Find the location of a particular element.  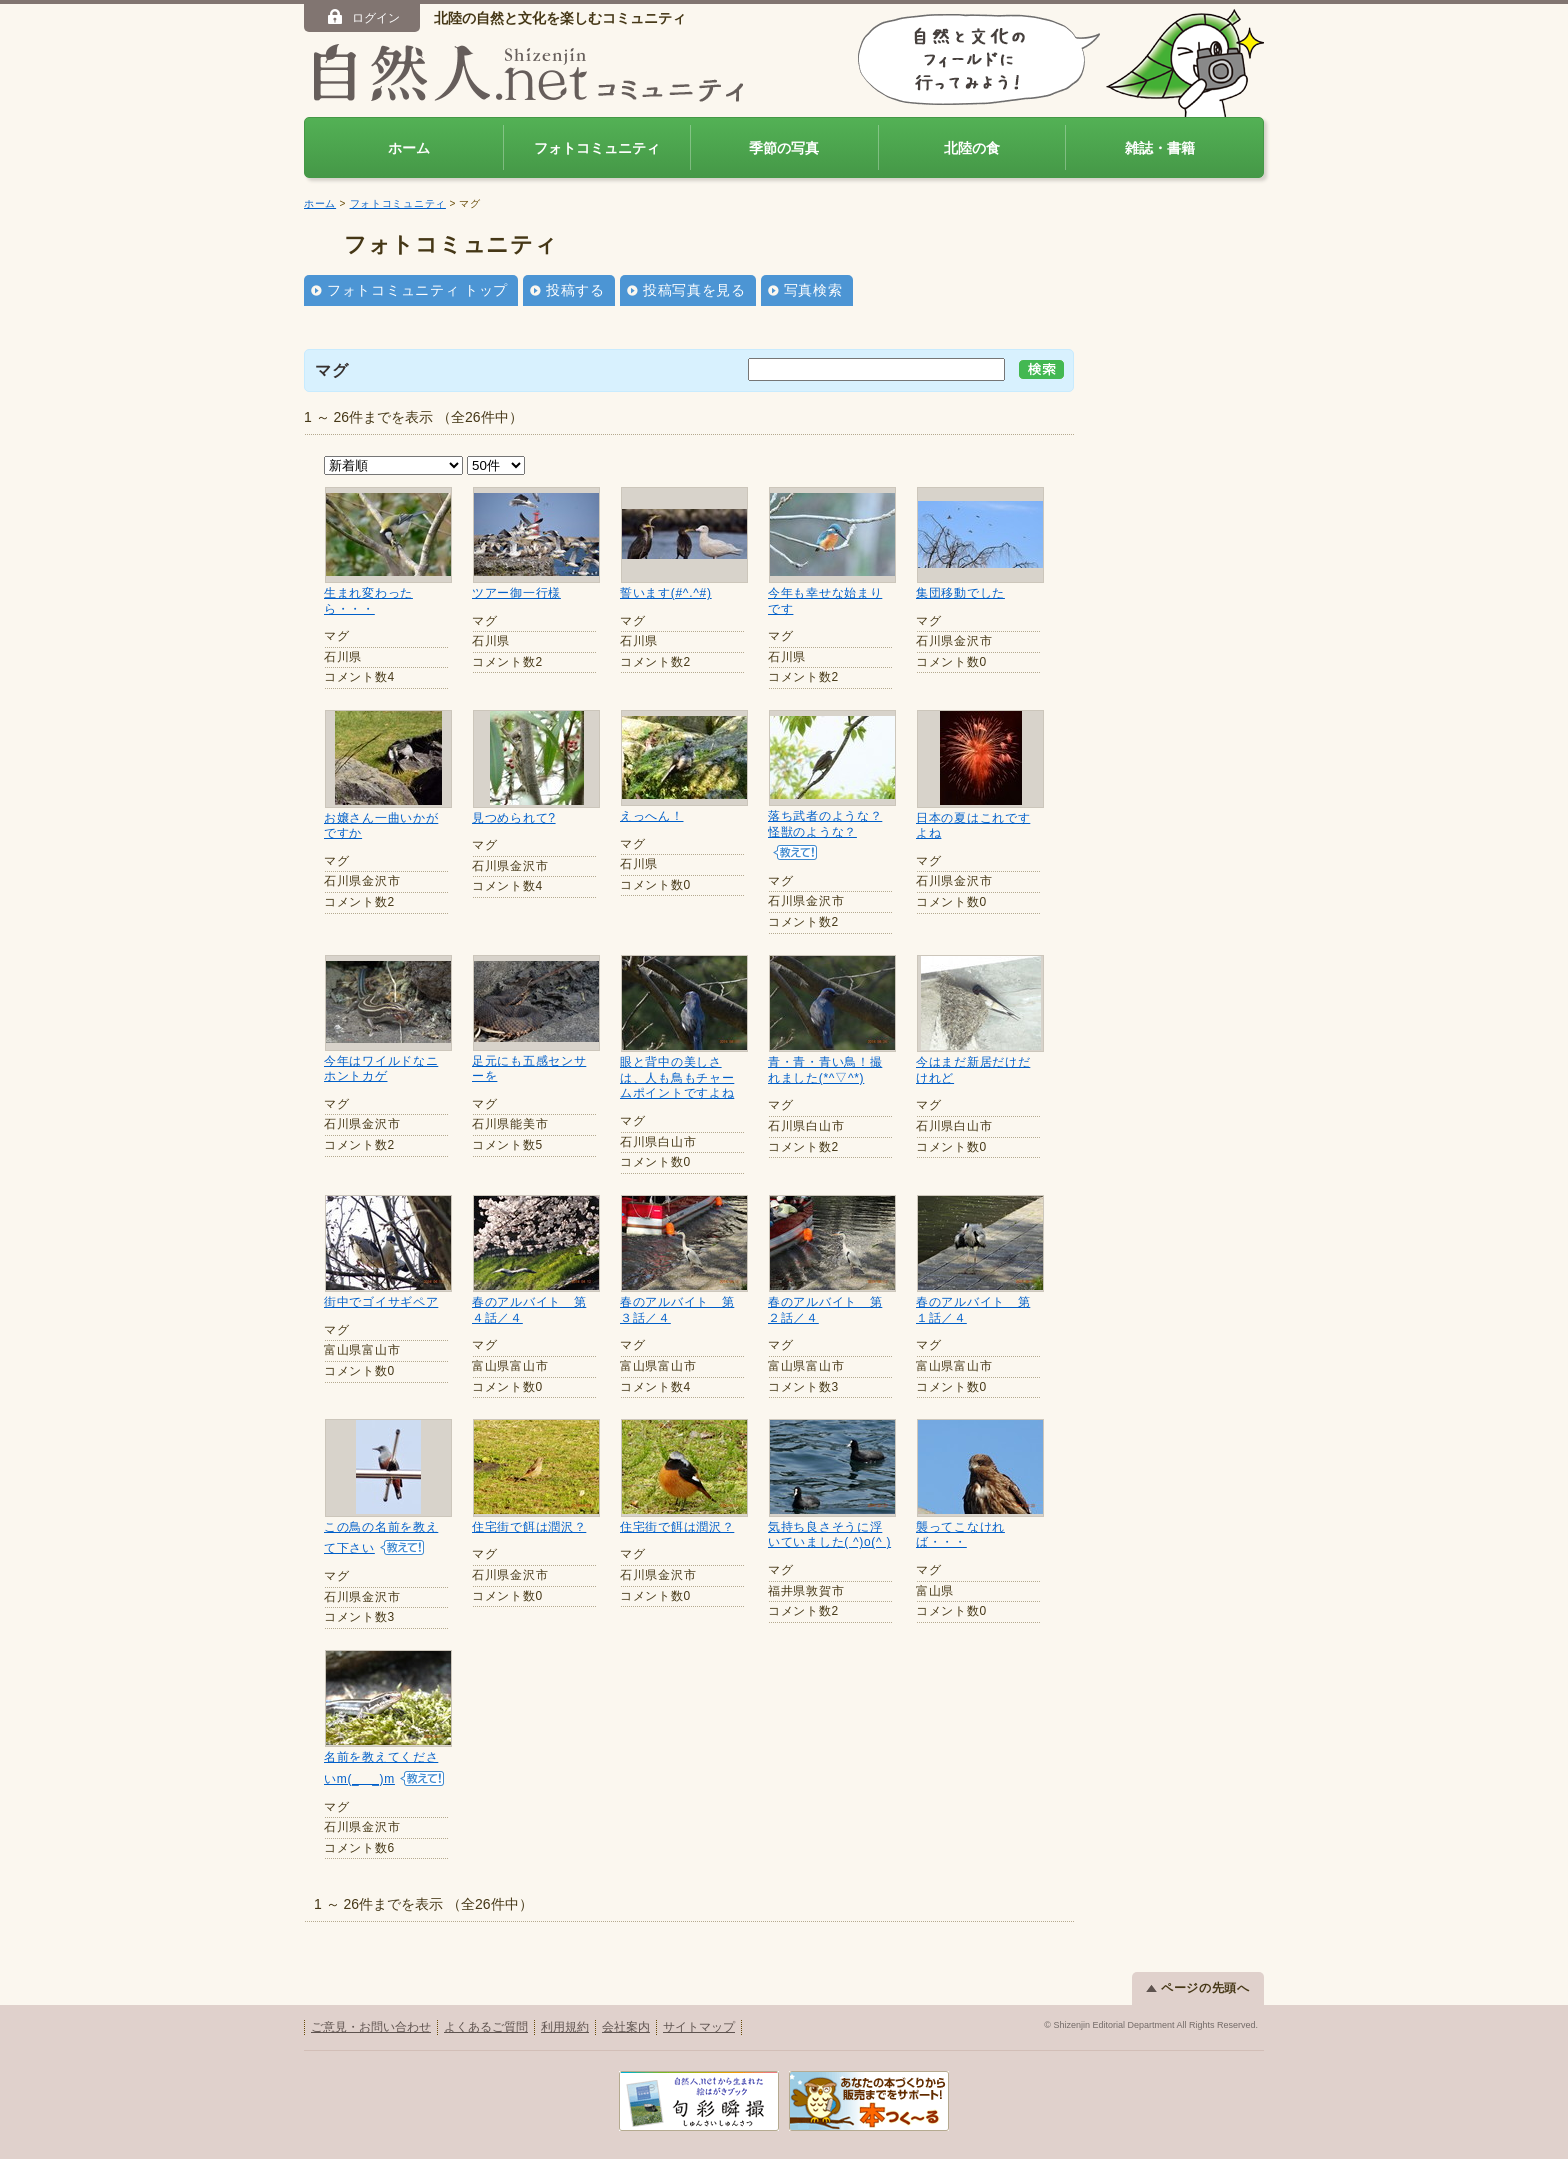

気持ち良さそうに浮いていました( ^)o(^ ) is located at coordinates (829, 1535).